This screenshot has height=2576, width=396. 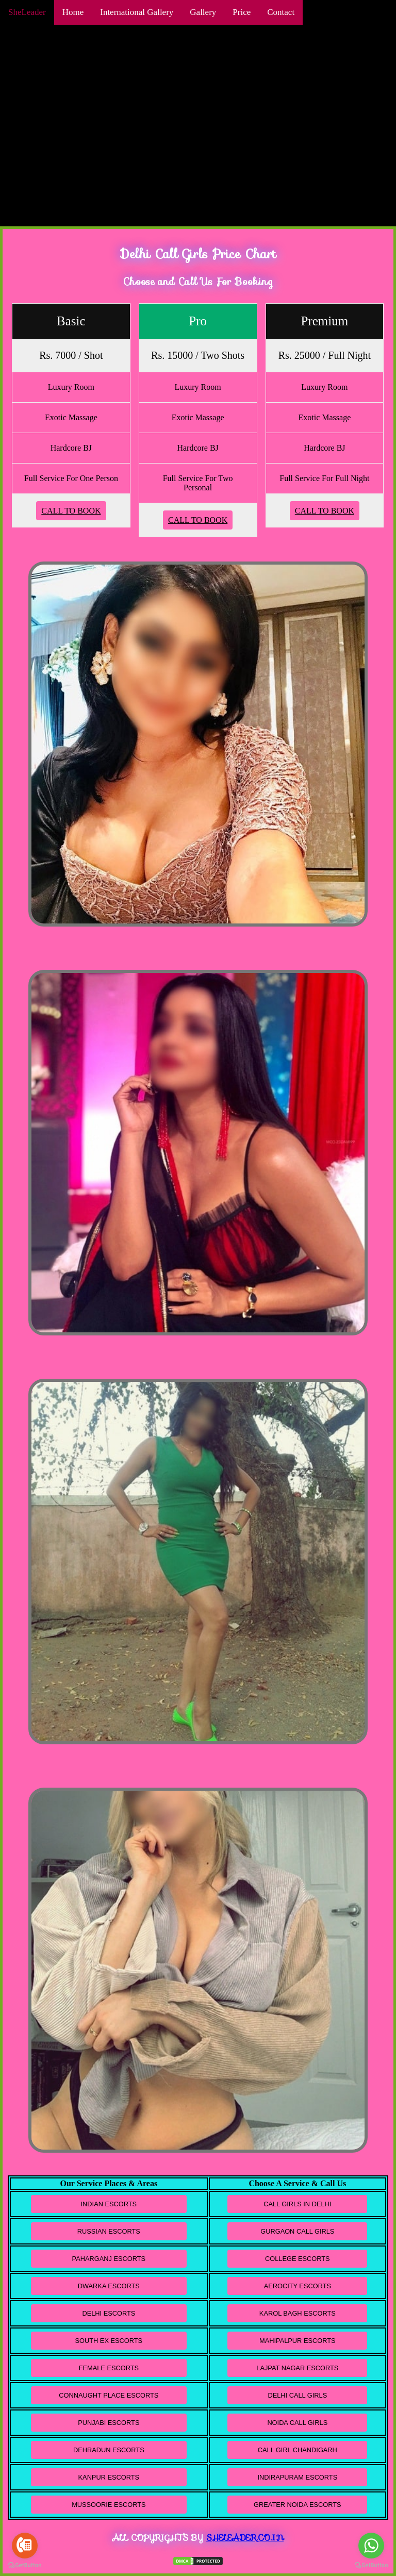 I want to click on Gurgaon Call Girls, so click(x=297, y=2231).